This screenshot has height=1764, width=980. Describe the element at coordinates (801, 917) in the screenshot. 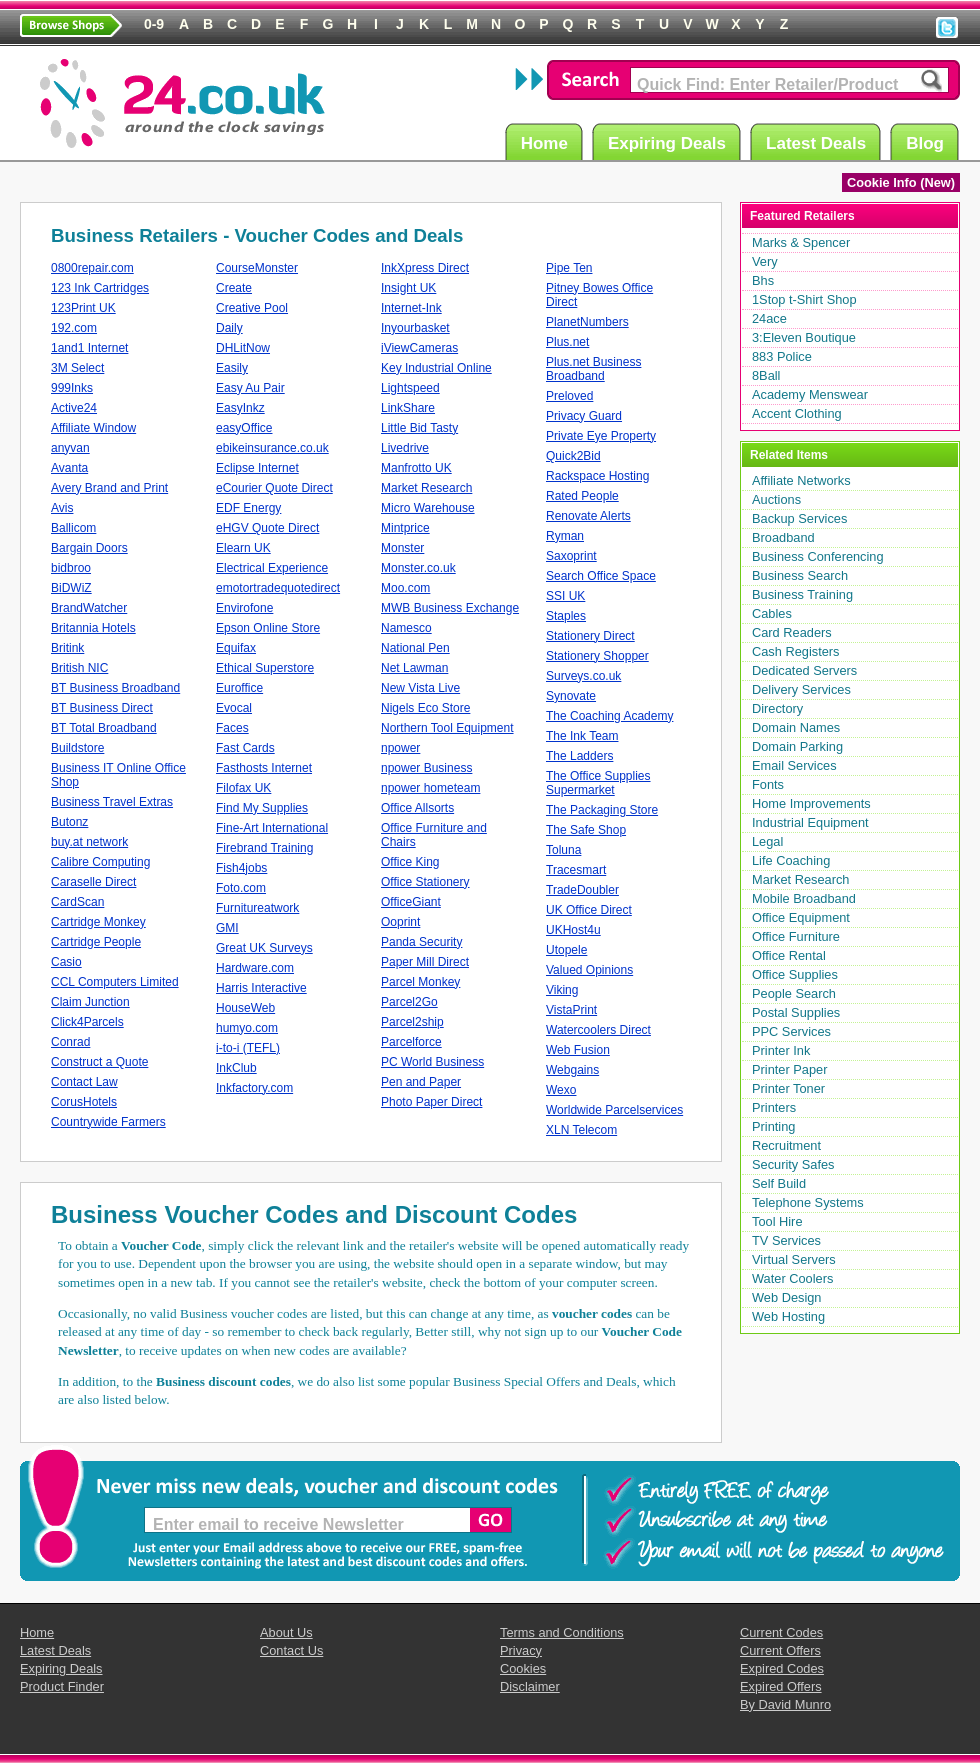

I see `Office Equipment` at that location.